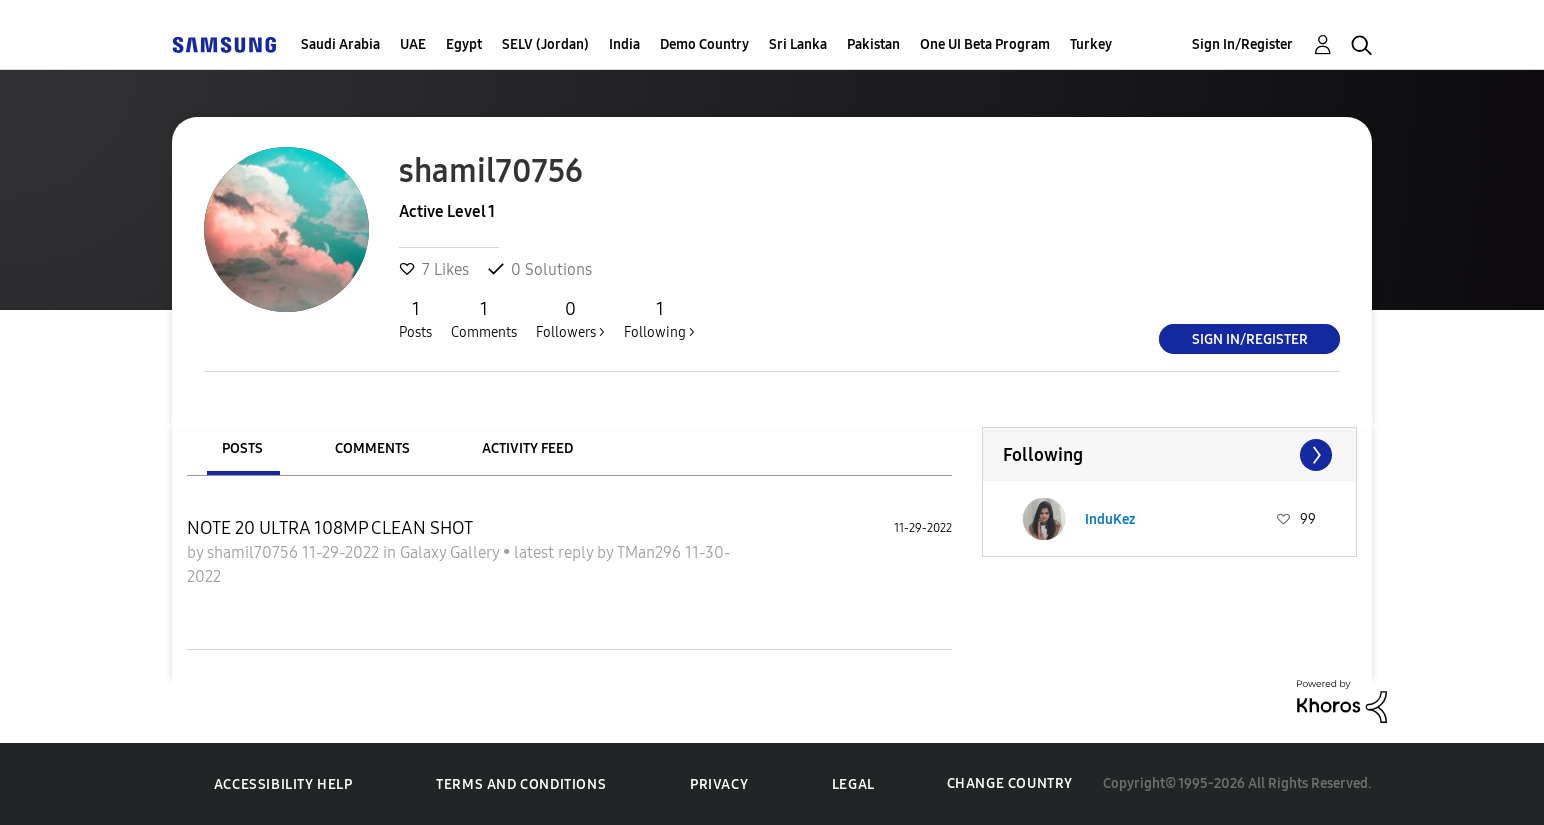 This screenshot has height=825, width=1544. Describe the element at coordinates (545, 44) in the screenshot. I see `SELV (Jordan)` at that location.